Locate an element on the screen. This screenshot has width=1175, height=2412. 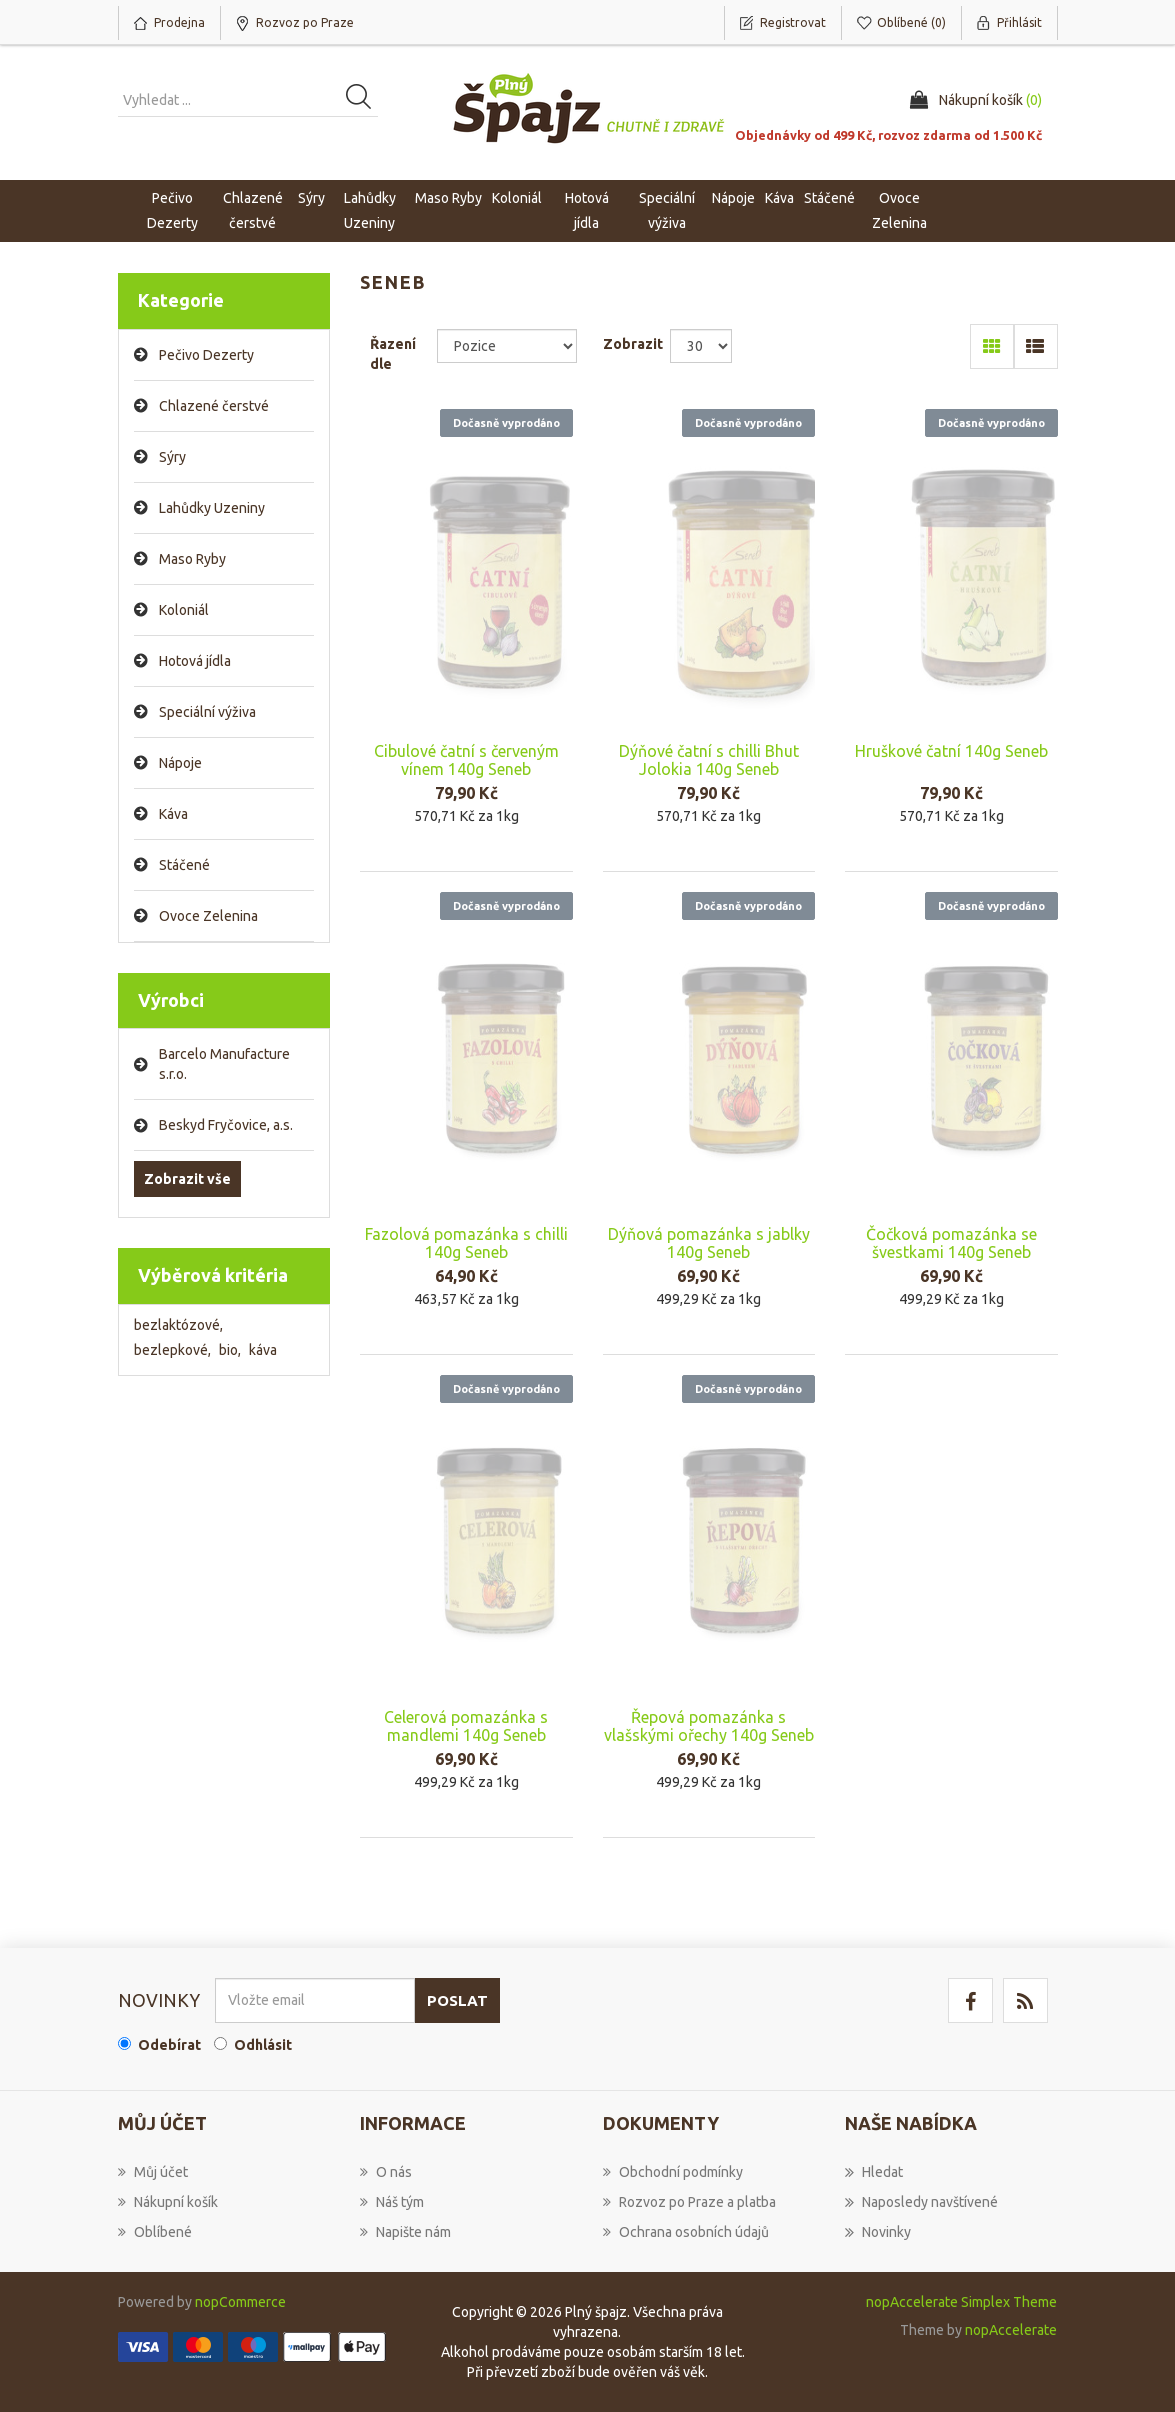
Speciální výživa [button] is located at coordinates (667, 210).